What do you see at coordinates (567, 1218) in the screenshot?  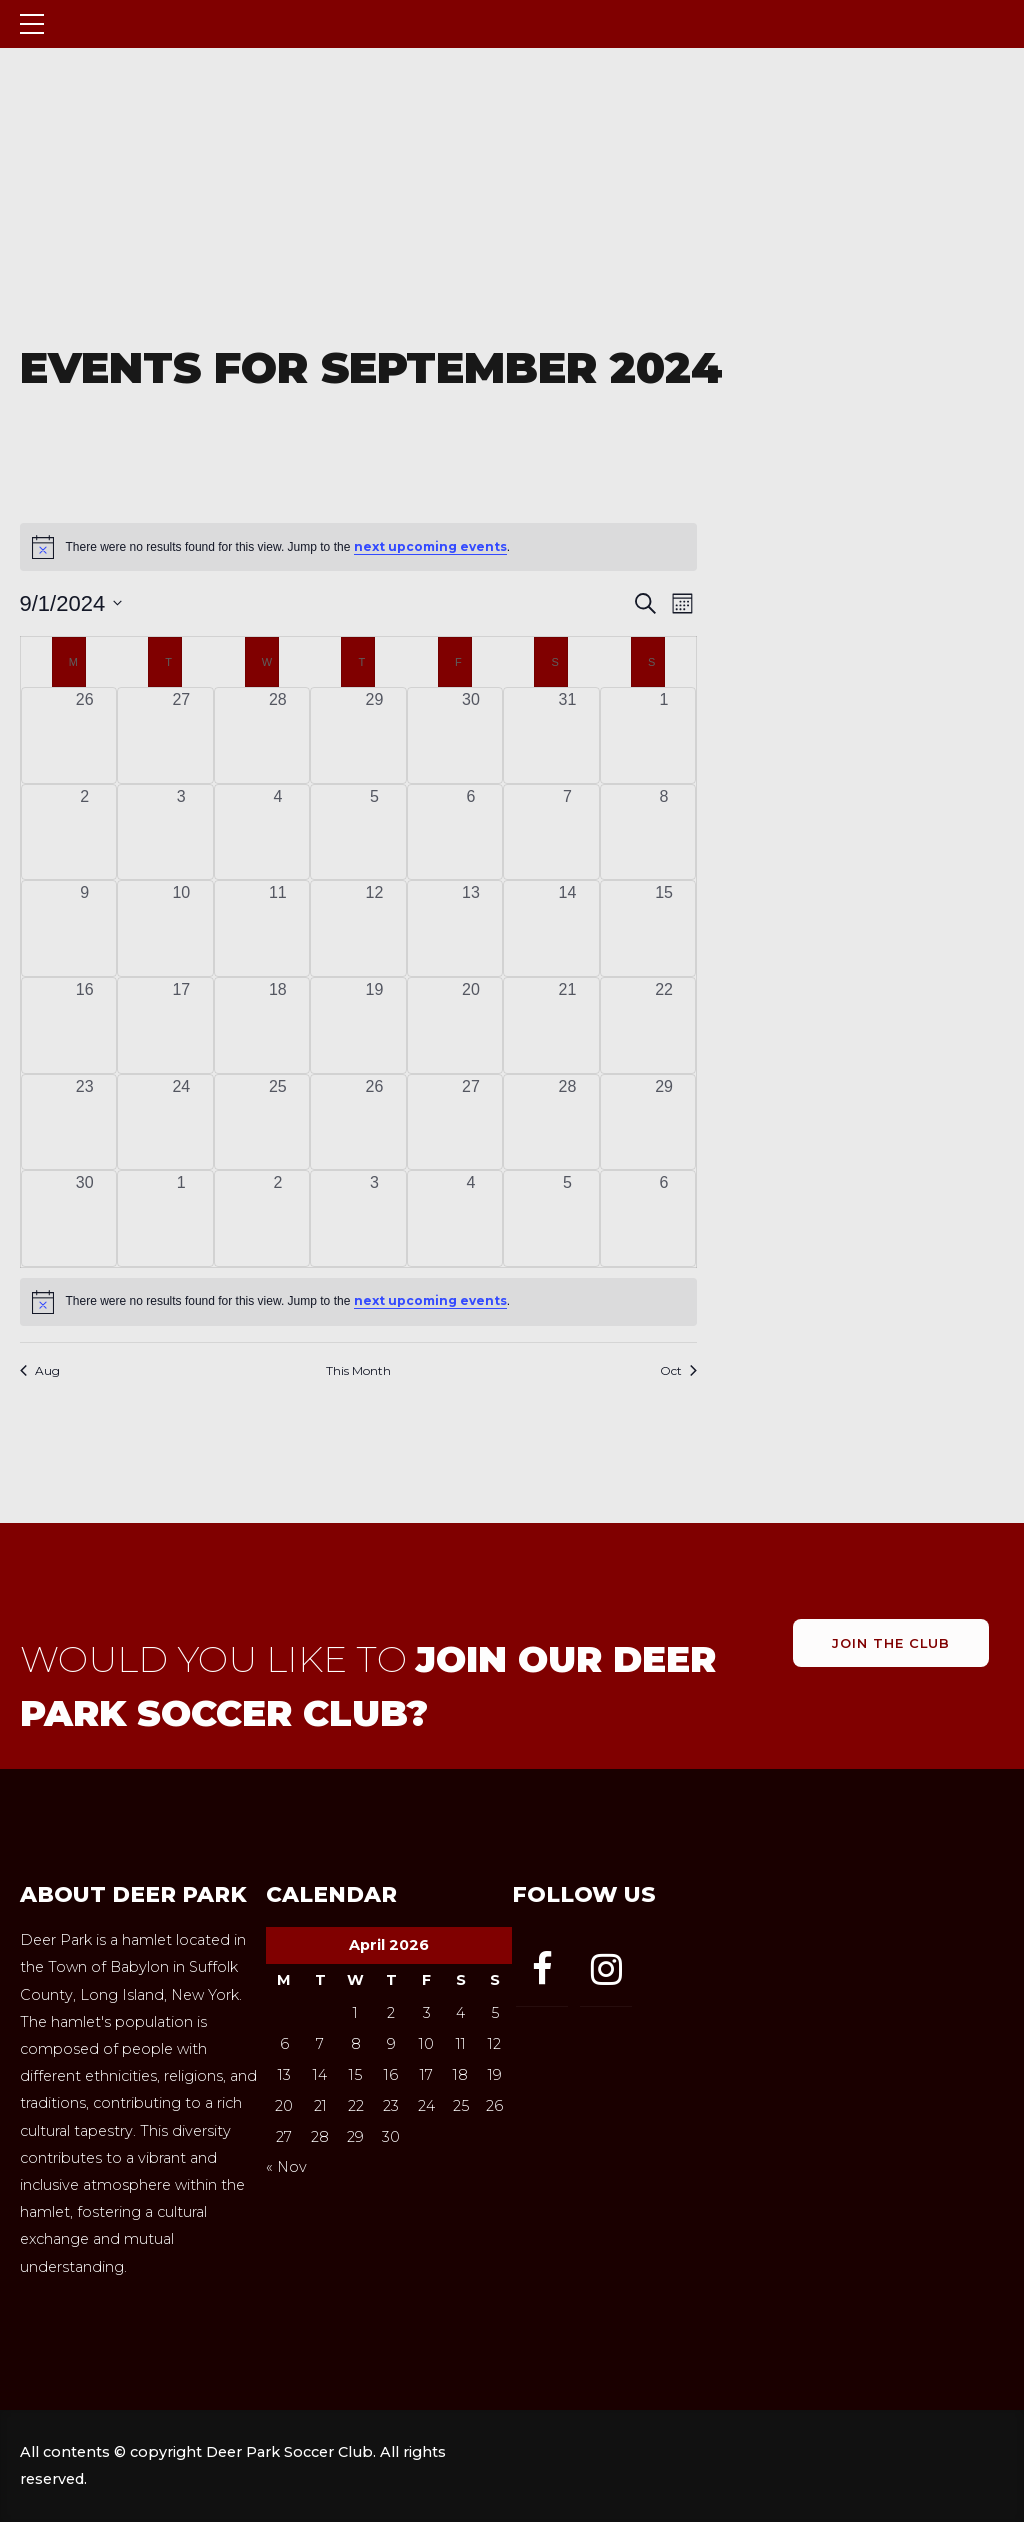 I see `[October 5, 0 events, past day]` at bounding box center [567, 1218].